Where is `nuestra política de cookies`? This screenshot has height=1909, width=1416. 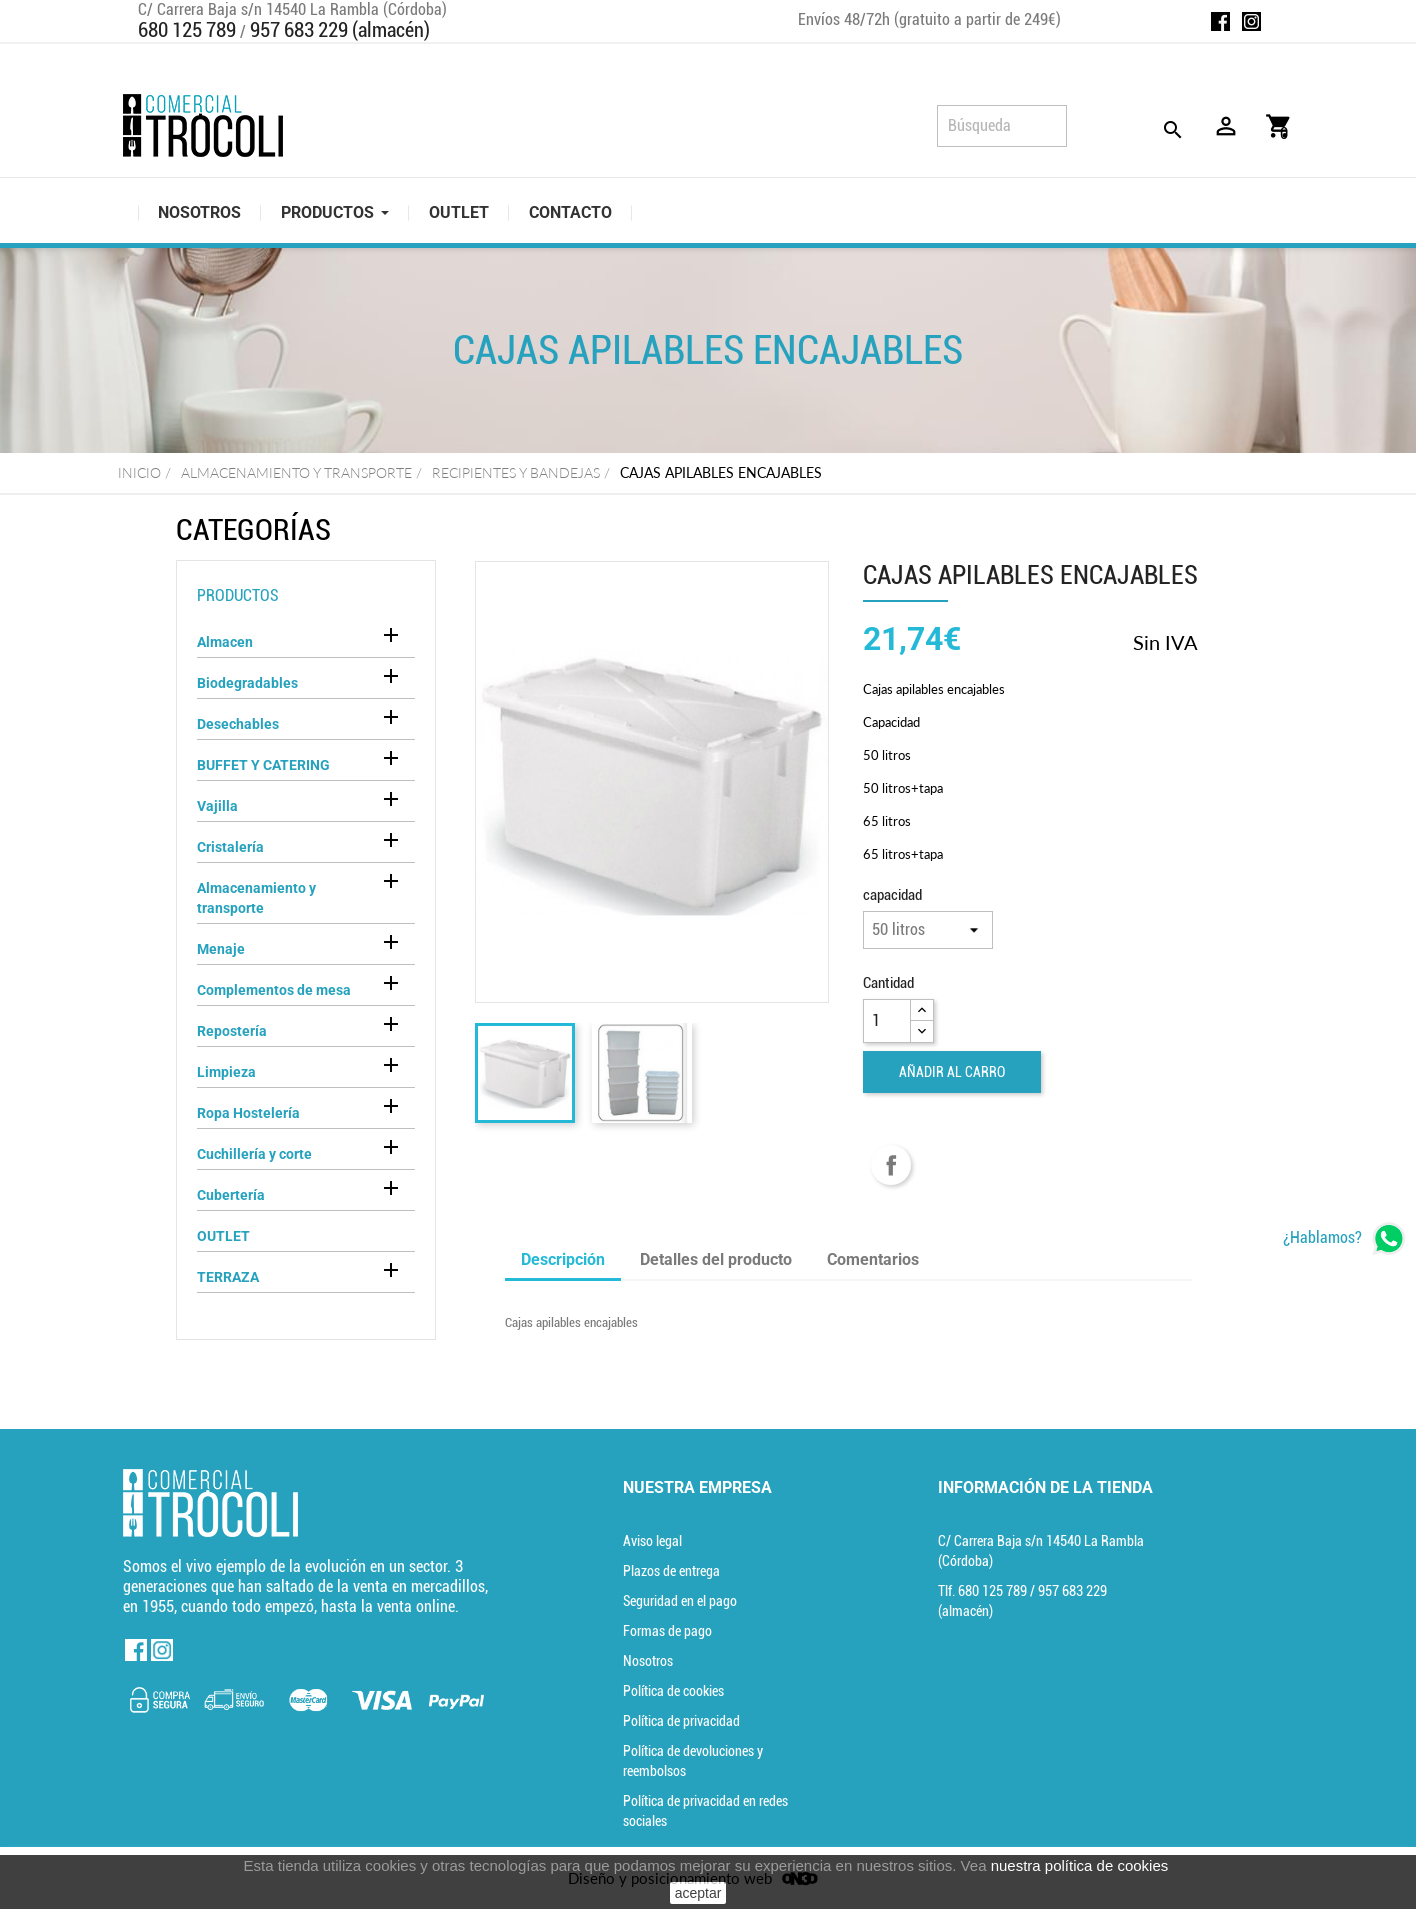 nuestra política de cookies is located at coordinates (1080, 1865).